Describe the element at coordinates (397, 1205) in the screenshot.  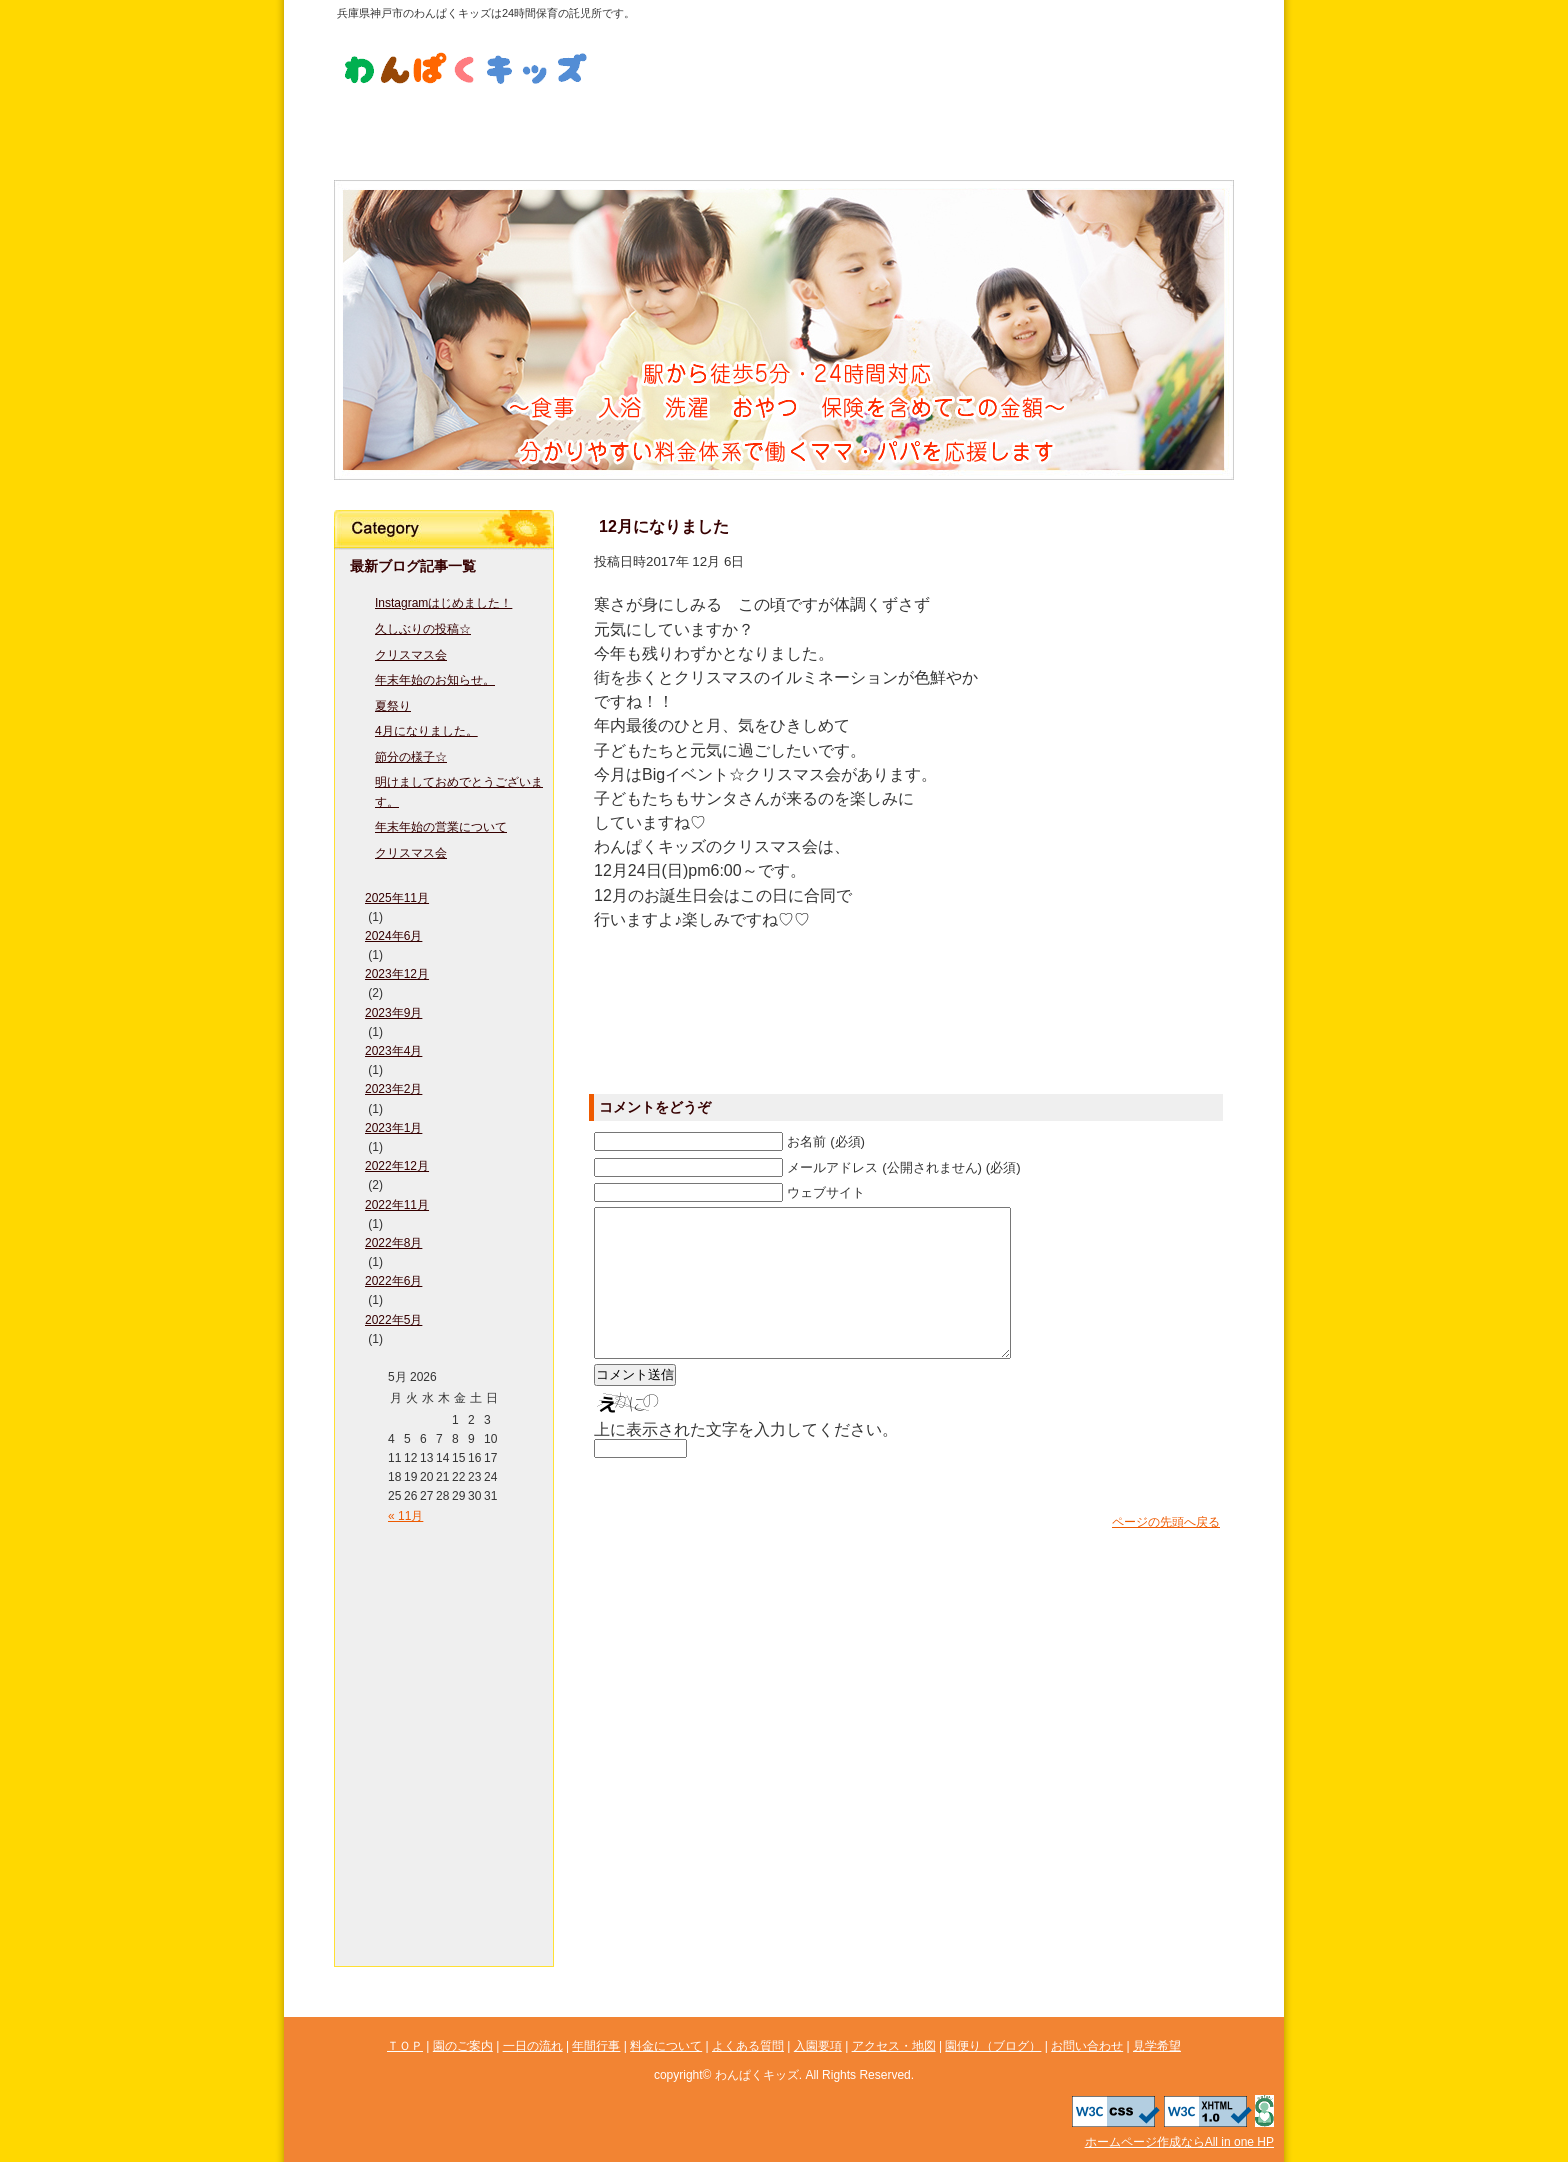
I see `2022年11月` at that location.